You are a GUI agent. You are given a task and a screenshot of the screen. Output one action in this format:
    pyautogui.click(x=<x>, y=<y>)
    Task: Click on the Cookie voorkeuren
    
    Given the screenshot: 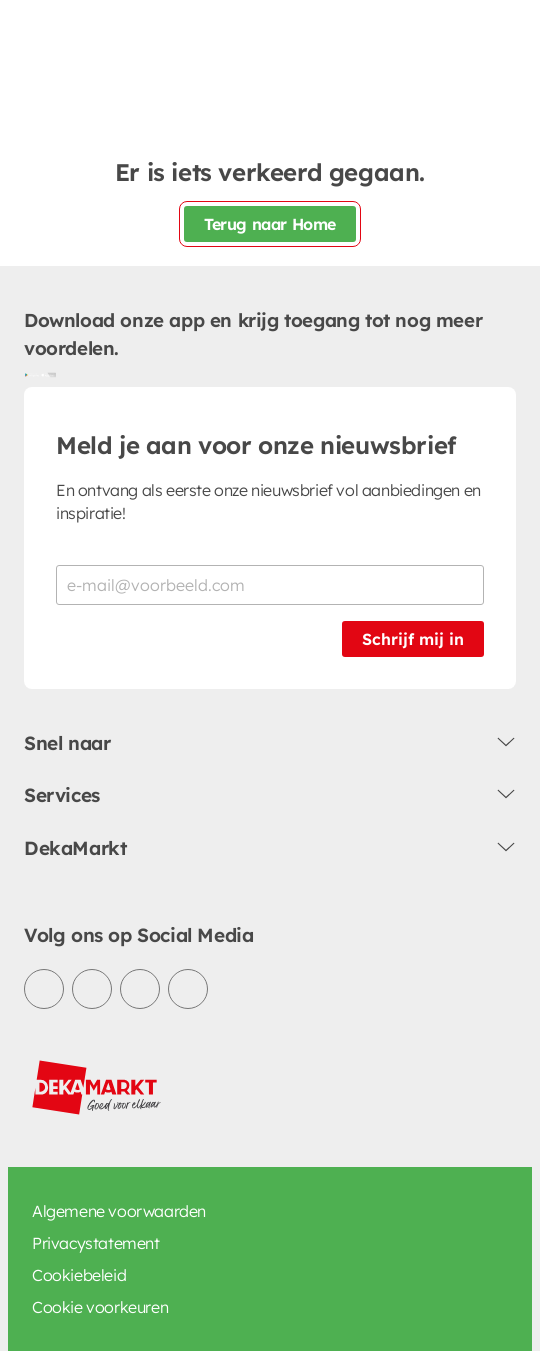 What is the action you would take?
    pyautogui.click(x=100, y=1307)
    